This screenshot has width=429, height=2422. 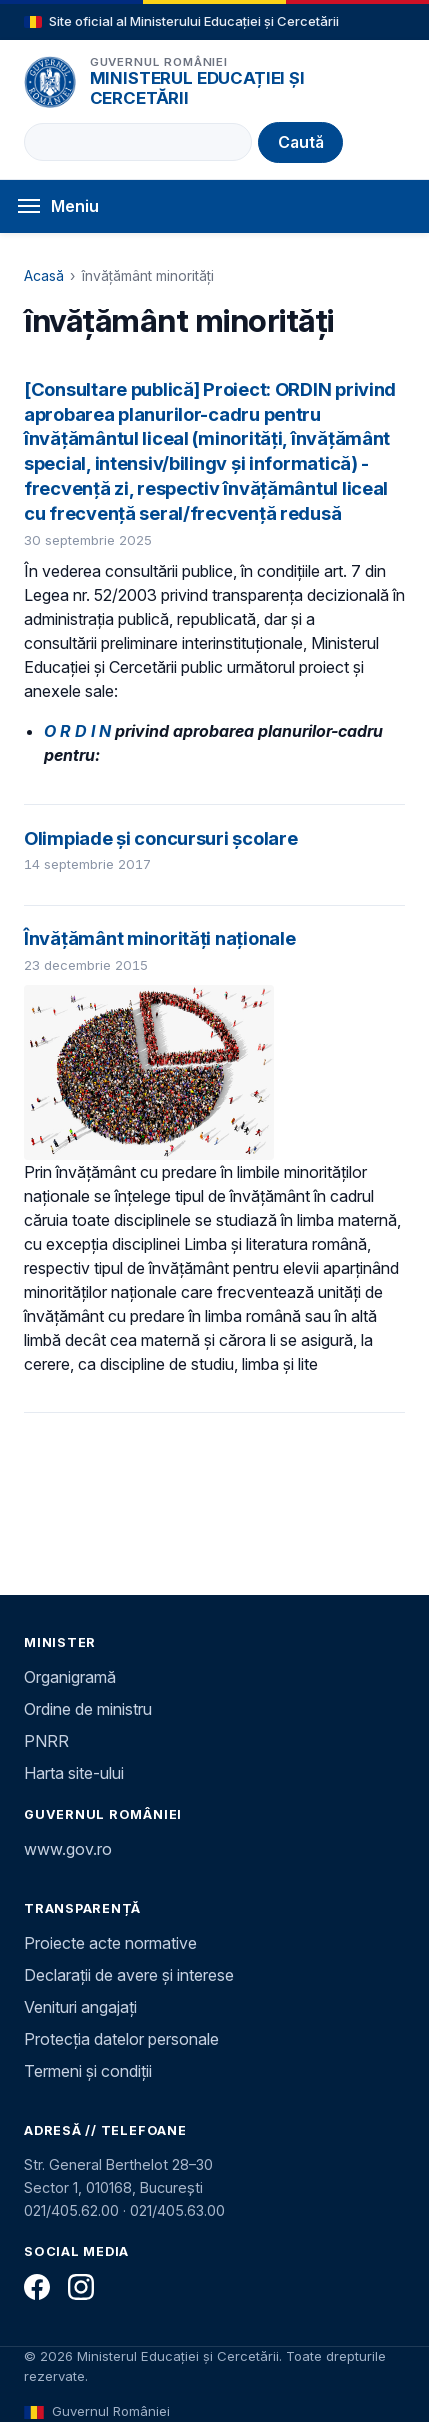 What do you see at coordinates (177, 2210) in the screenshot?
I see `021/405.63.00` at bounding box center [177, 2210].